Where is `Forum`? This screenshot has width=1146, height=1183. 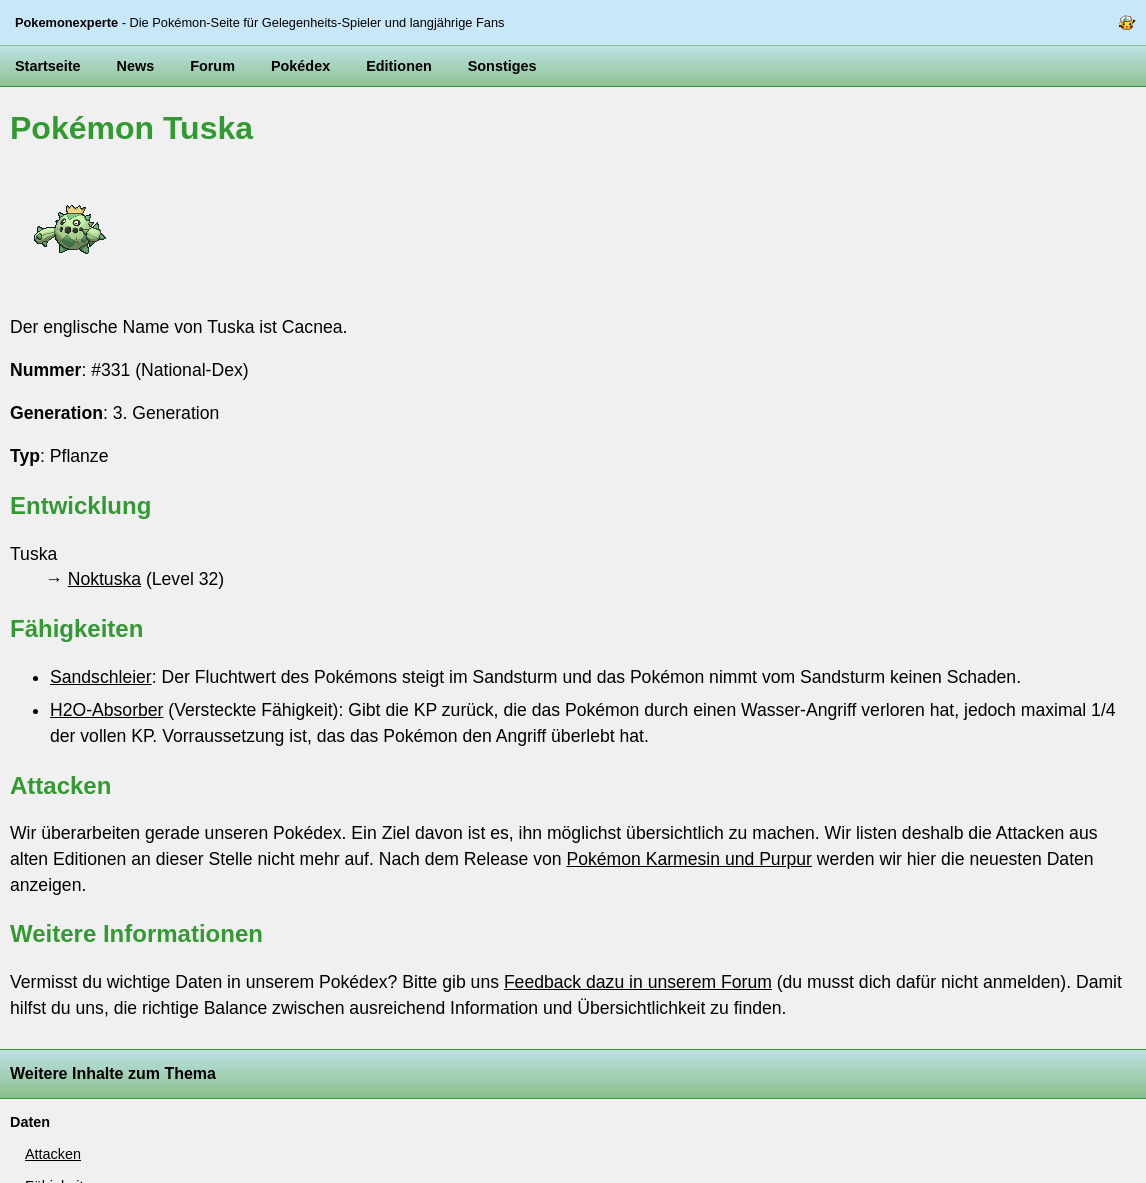
Forum is located at coordinates (212, 66).